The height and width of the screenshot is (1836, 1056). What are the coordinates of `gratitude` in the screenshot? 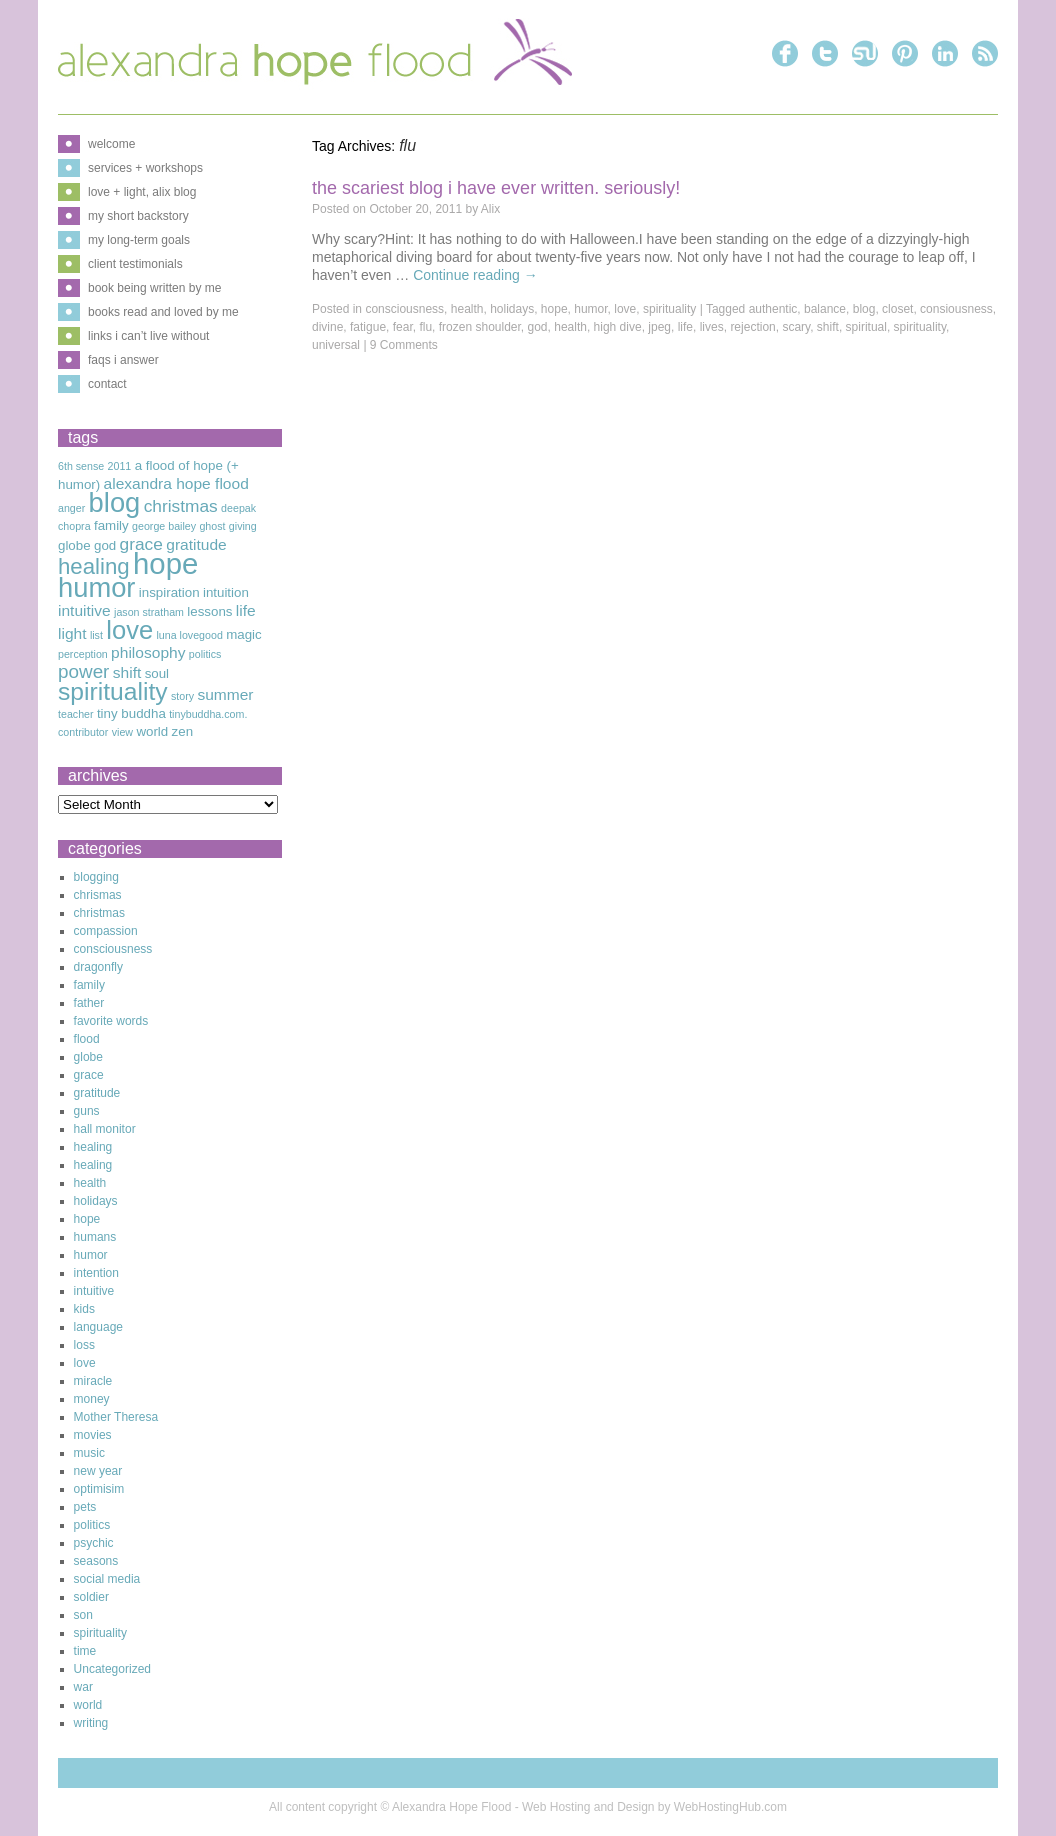 It's located at (97, 1093).